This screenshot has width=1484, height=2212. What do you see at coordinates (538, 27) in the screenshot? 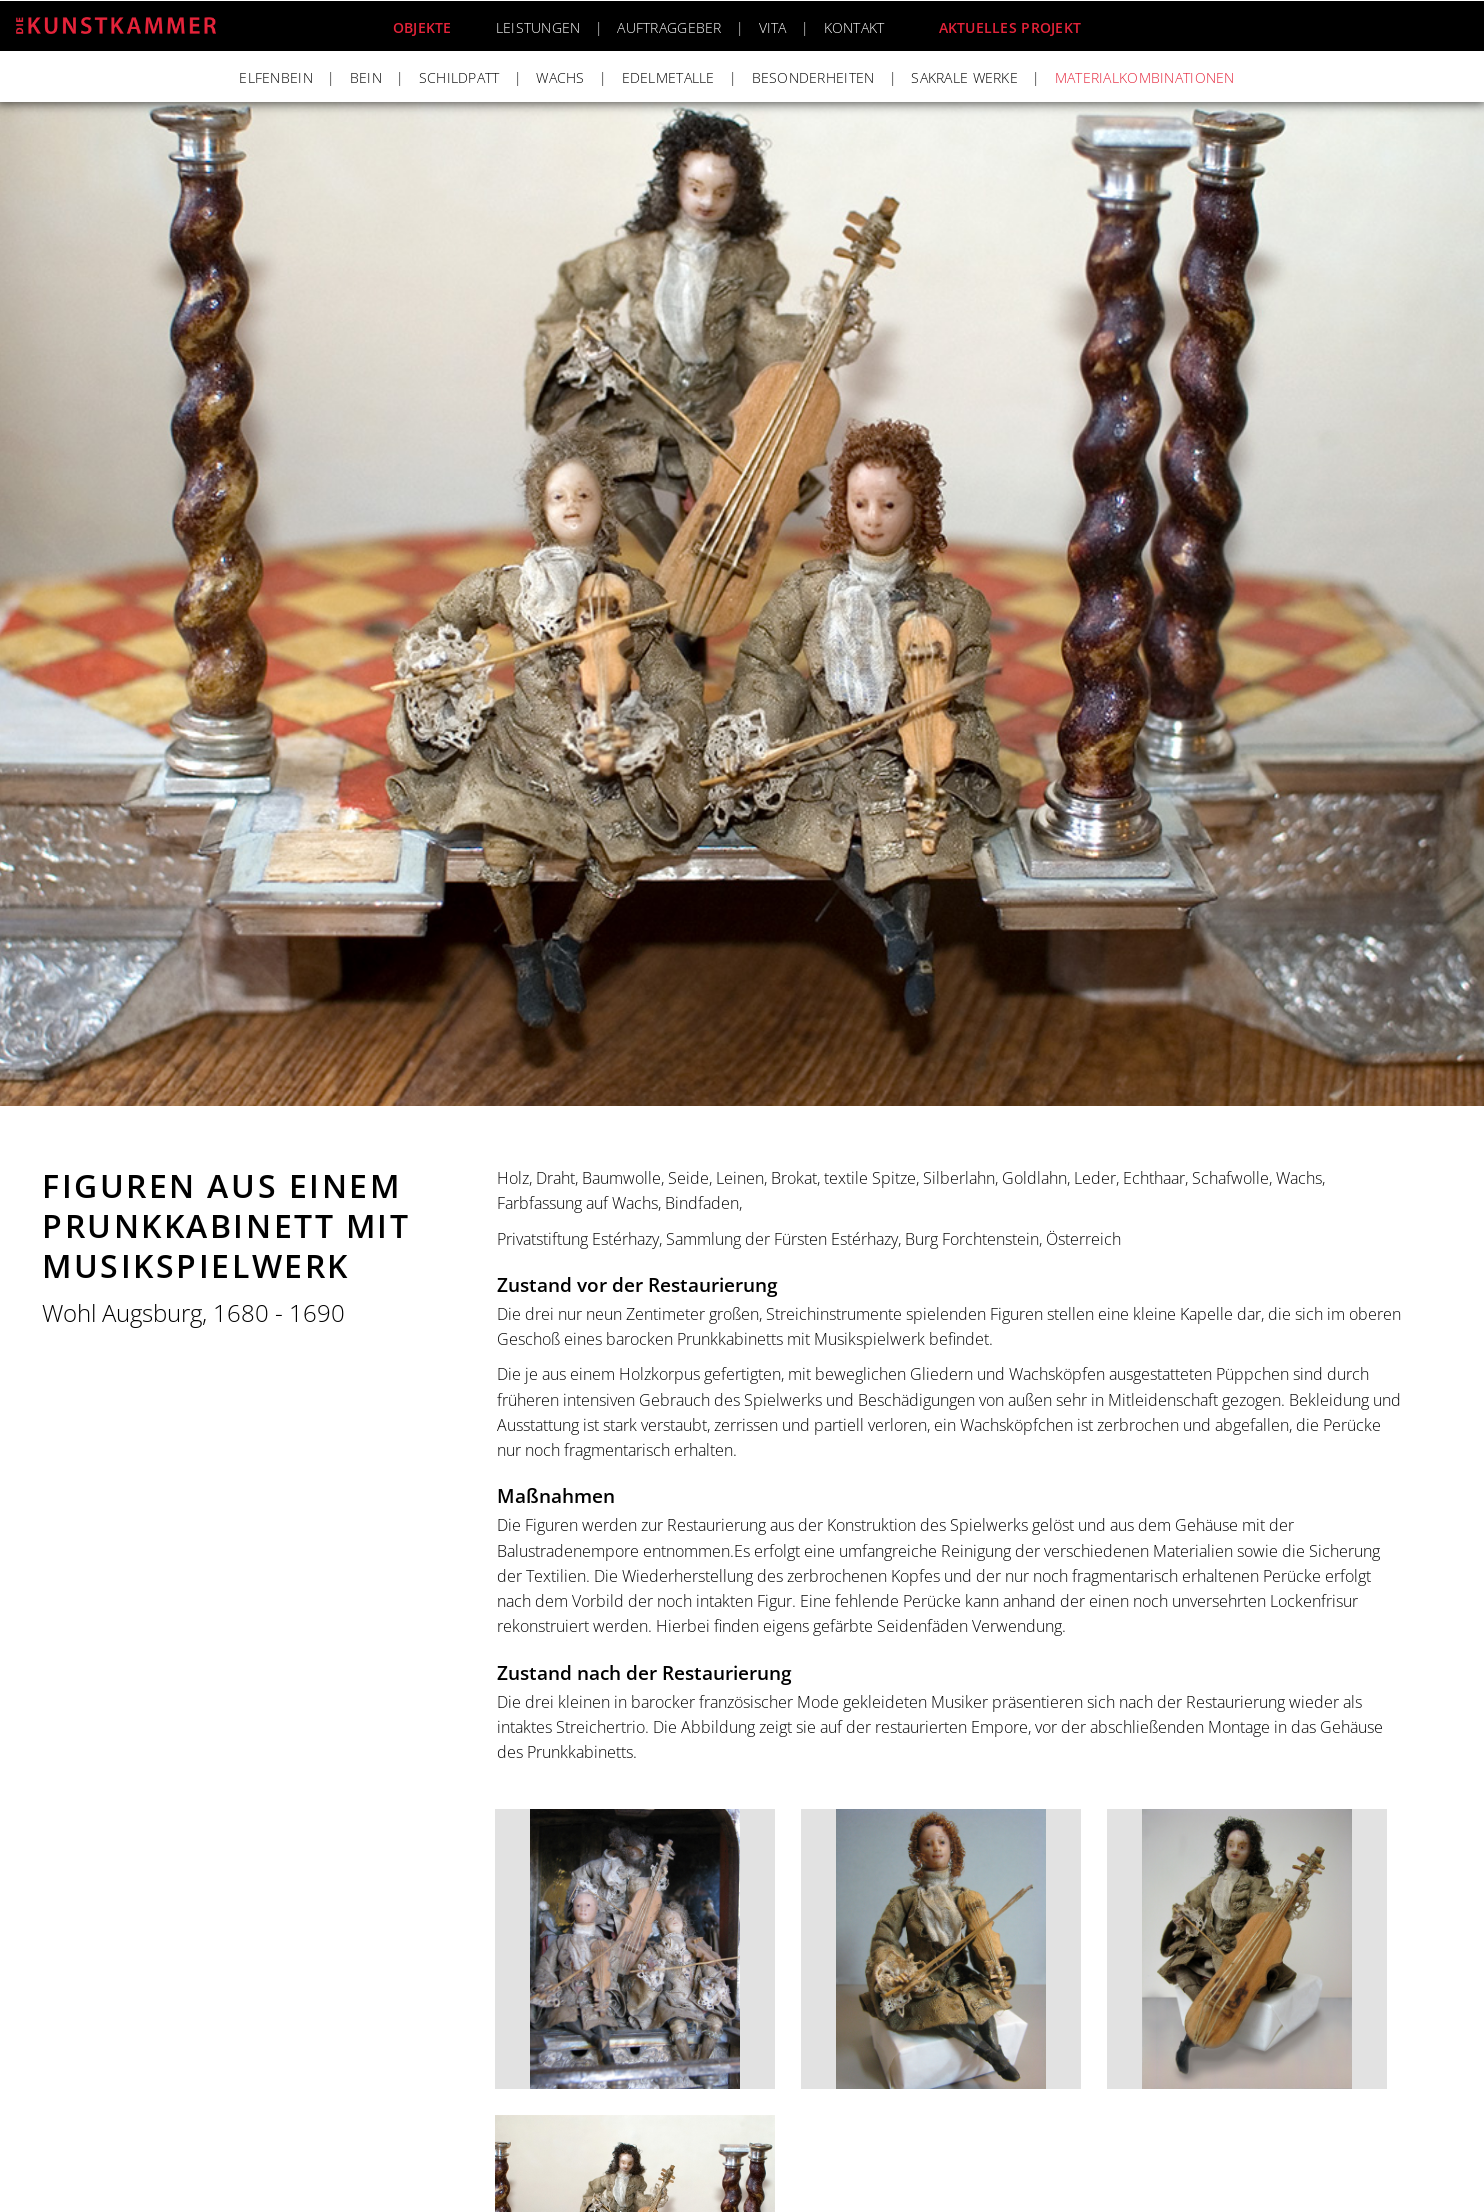
I see `Leistungen` at bounding box center [538, 27].